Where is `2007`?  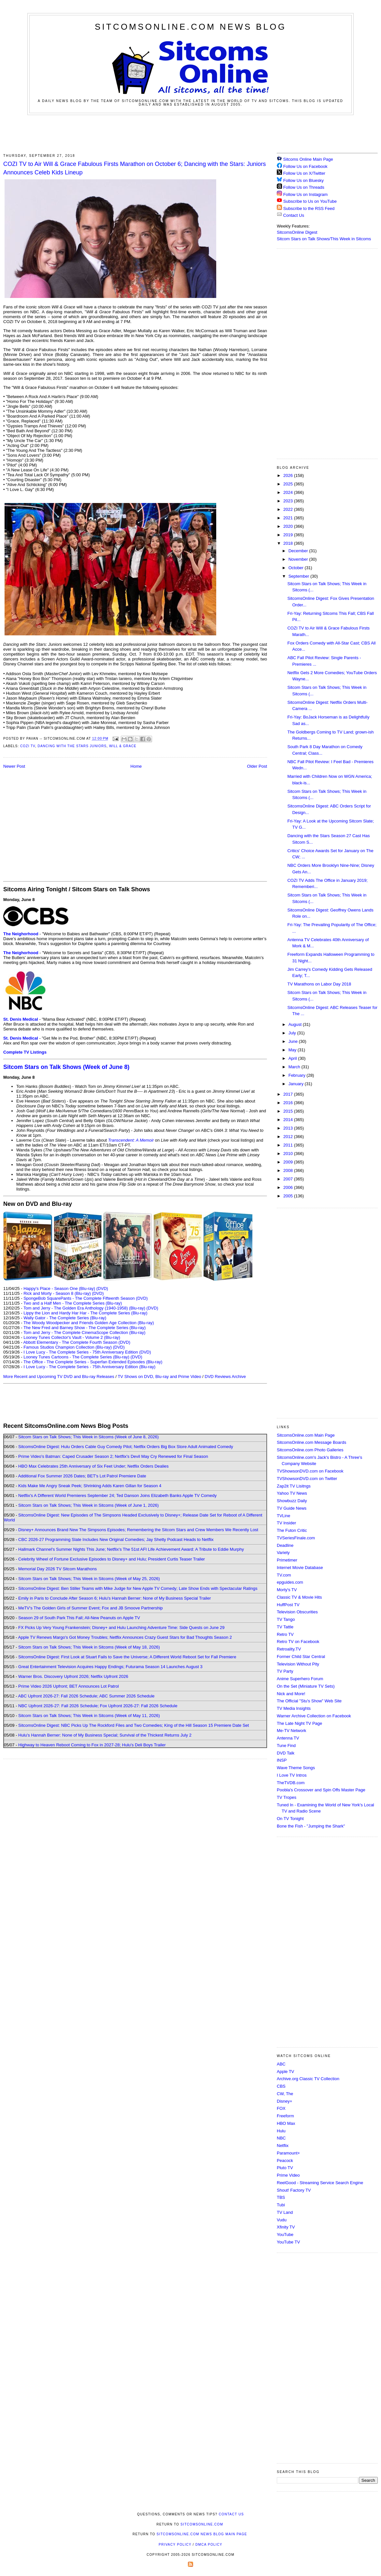 2007 is located at coordinates (288, 1179).